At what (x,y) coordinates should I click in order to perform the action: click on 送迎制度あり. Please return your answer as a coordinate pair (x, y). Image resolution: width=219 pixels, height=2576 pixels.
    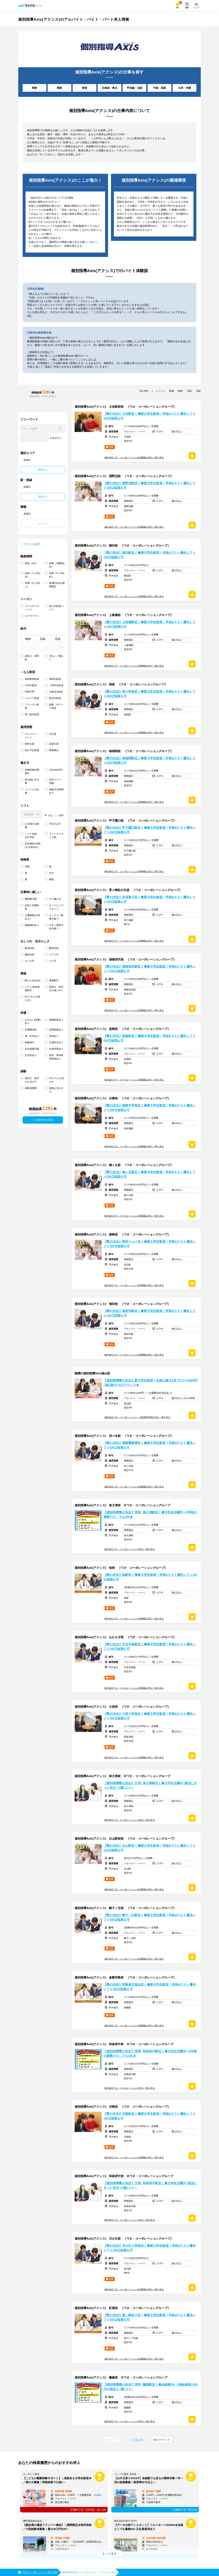
    Looking at the image, I should click on (56, 1029).